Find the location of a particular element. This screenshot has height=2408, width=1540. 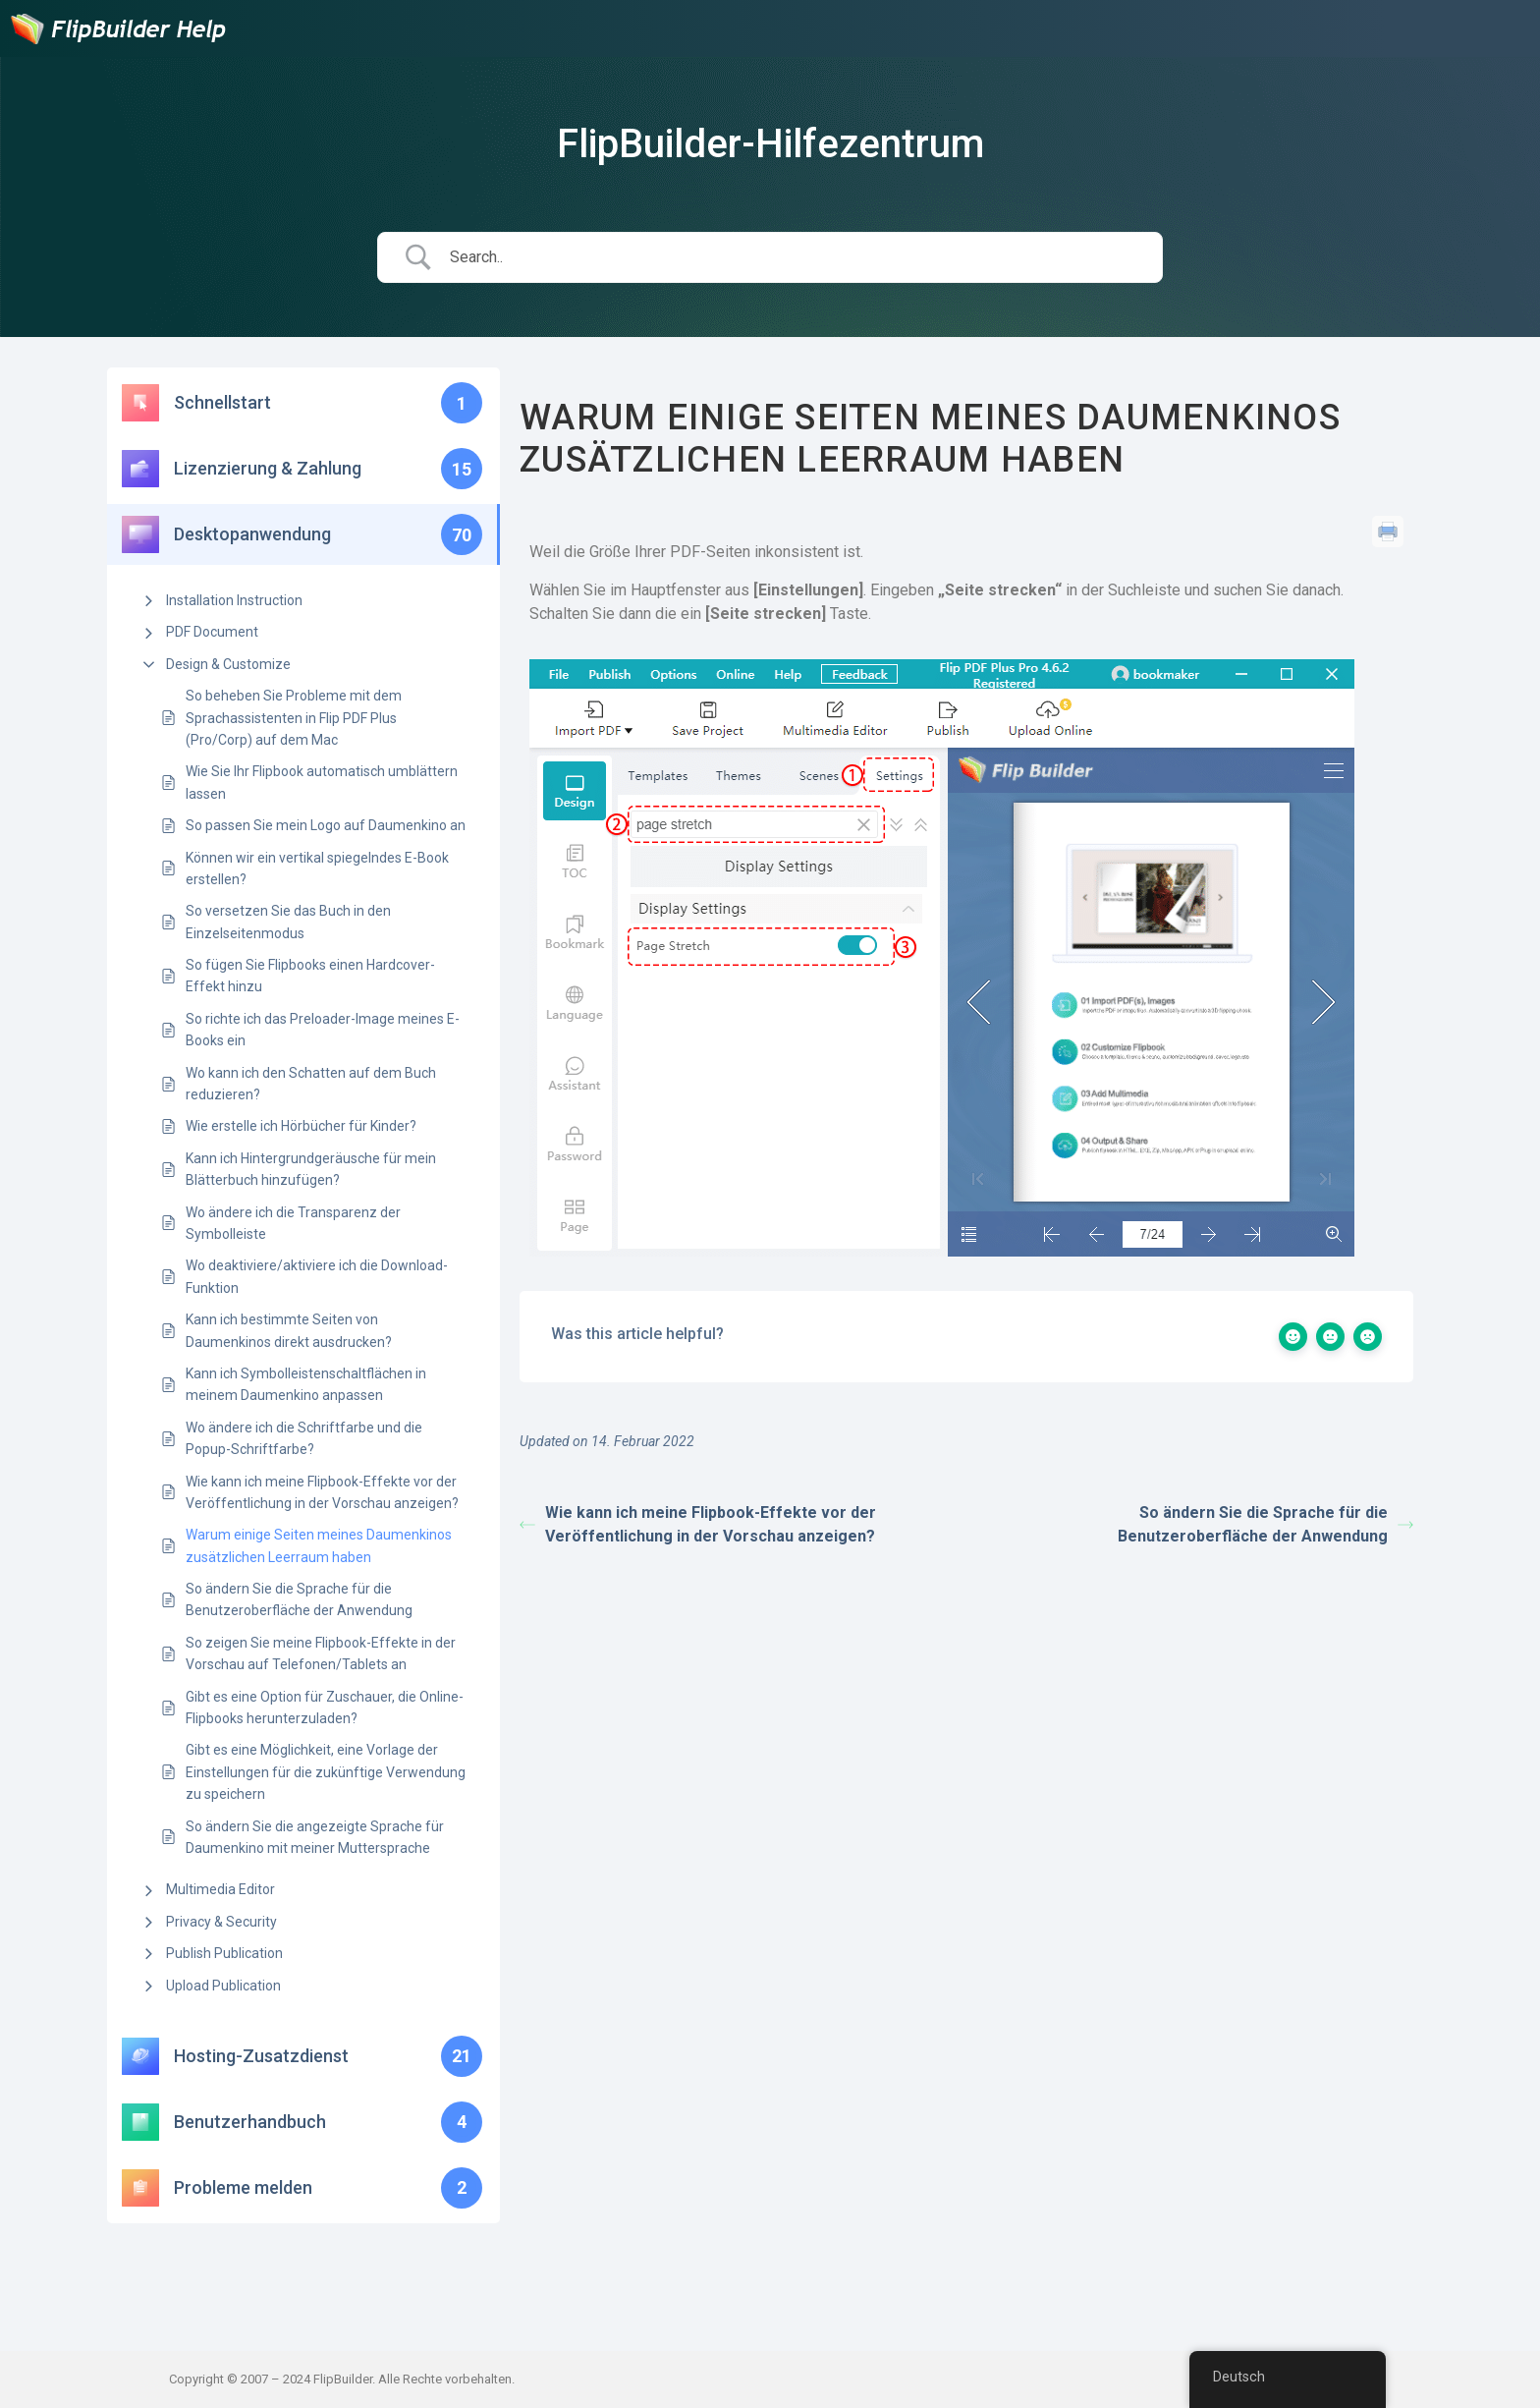

Wie Sie Ihr Flipbook automatisch umblättern lassen is located at coordinates (322, 782).